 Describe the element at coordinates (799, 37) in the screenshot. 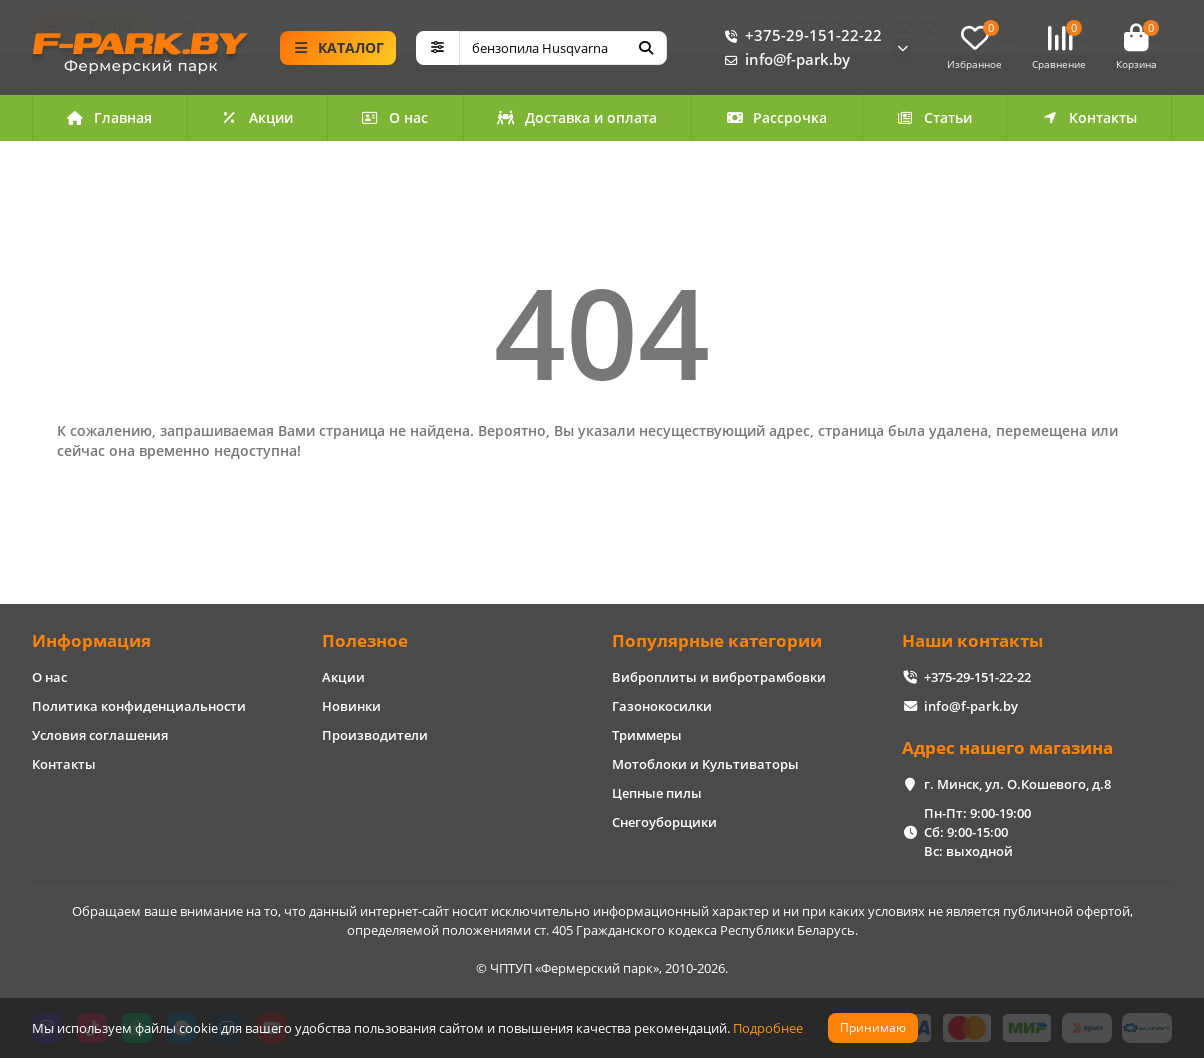

I see `+375-29-151-22-22` at that location.